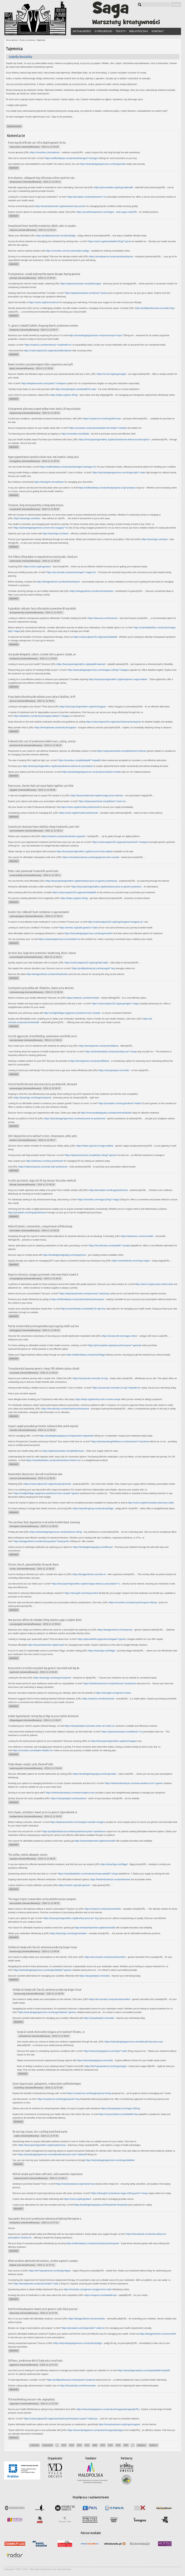 This screenshot has width=185, height=2576. What do you see at coordinates (79, 927) in the screenshot?
I see `https://smnet1.org/cialis-generic/">cialis` at bounding box center [79, 927].